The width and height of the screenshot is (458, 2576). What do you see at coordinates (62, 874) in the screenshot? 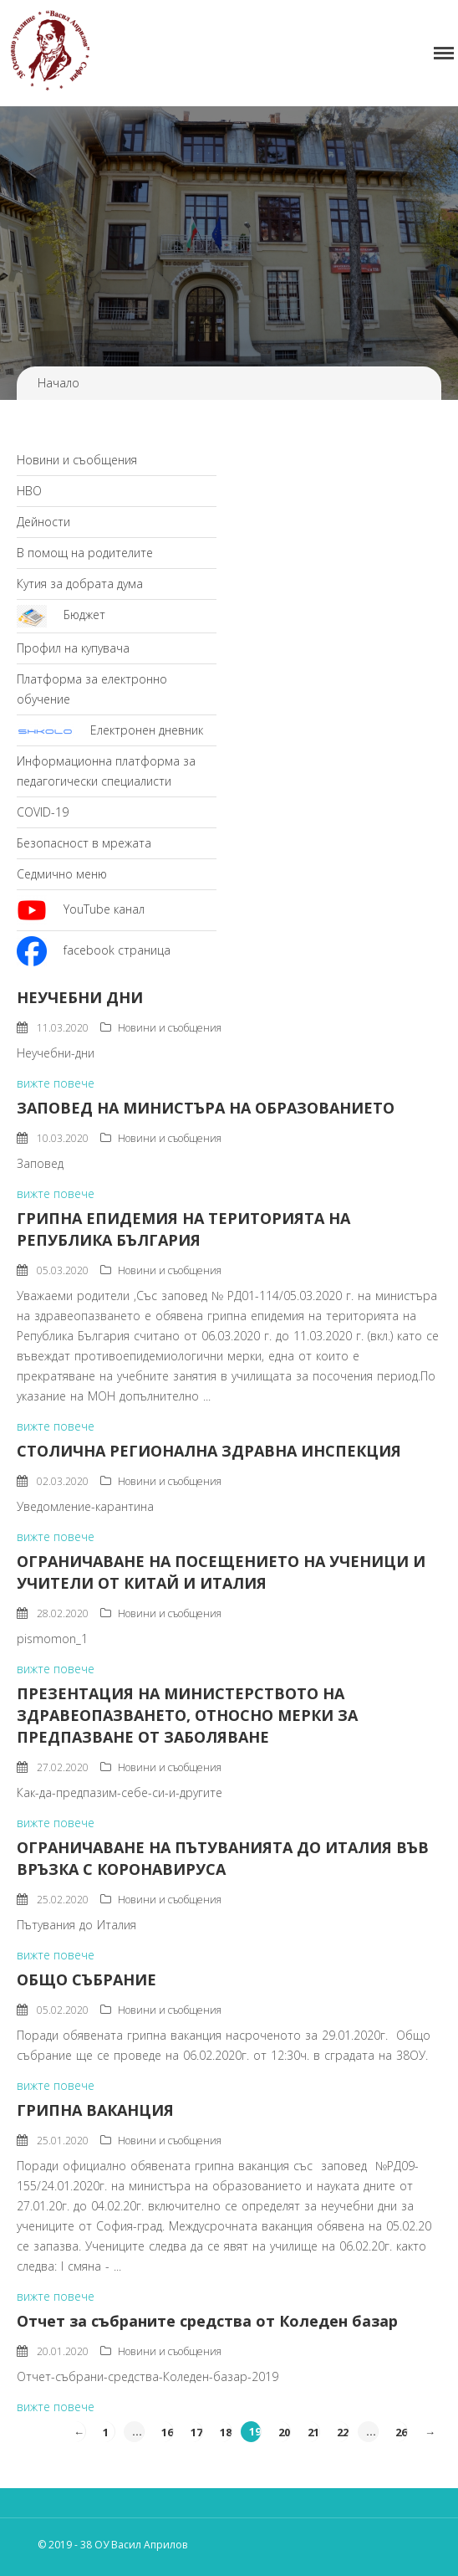
I see `Седмично меню` at bounding box center [62, 874].